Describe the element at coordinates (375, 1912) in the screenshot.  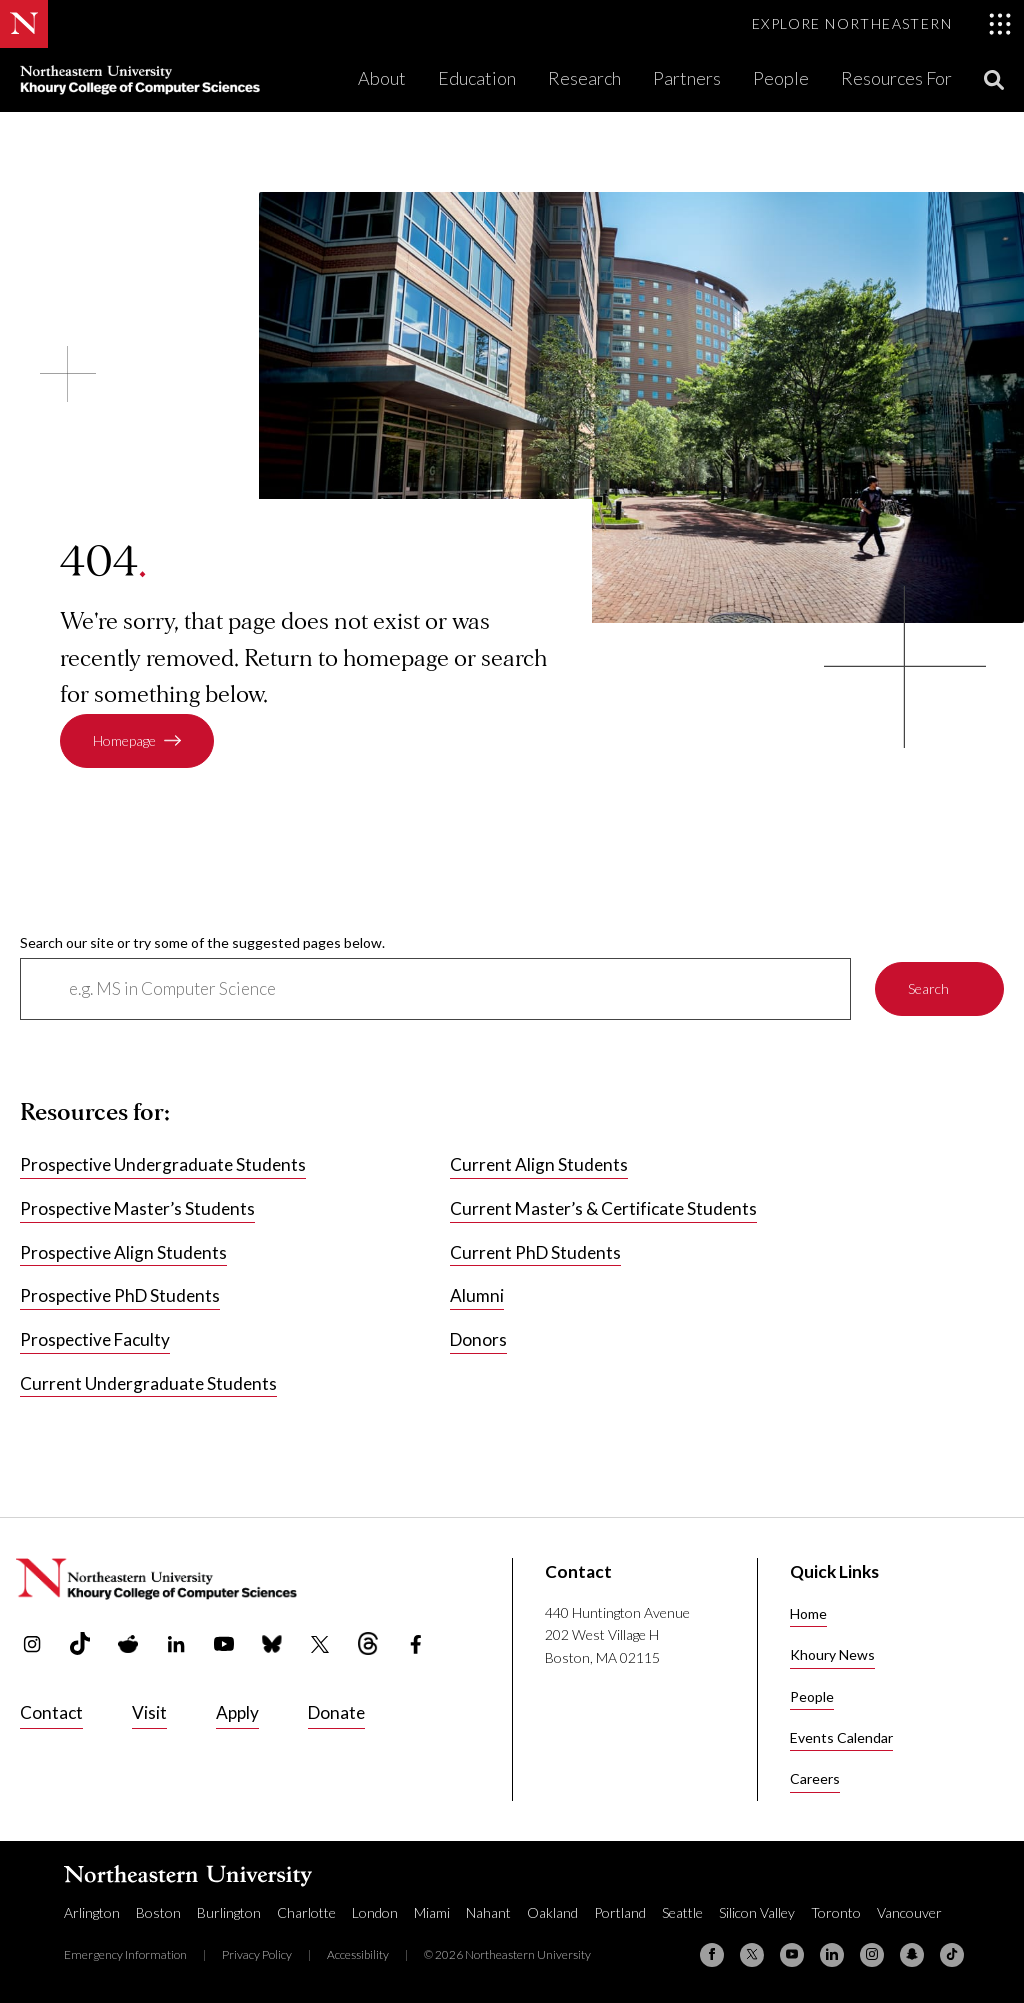
I see `London` at that location.